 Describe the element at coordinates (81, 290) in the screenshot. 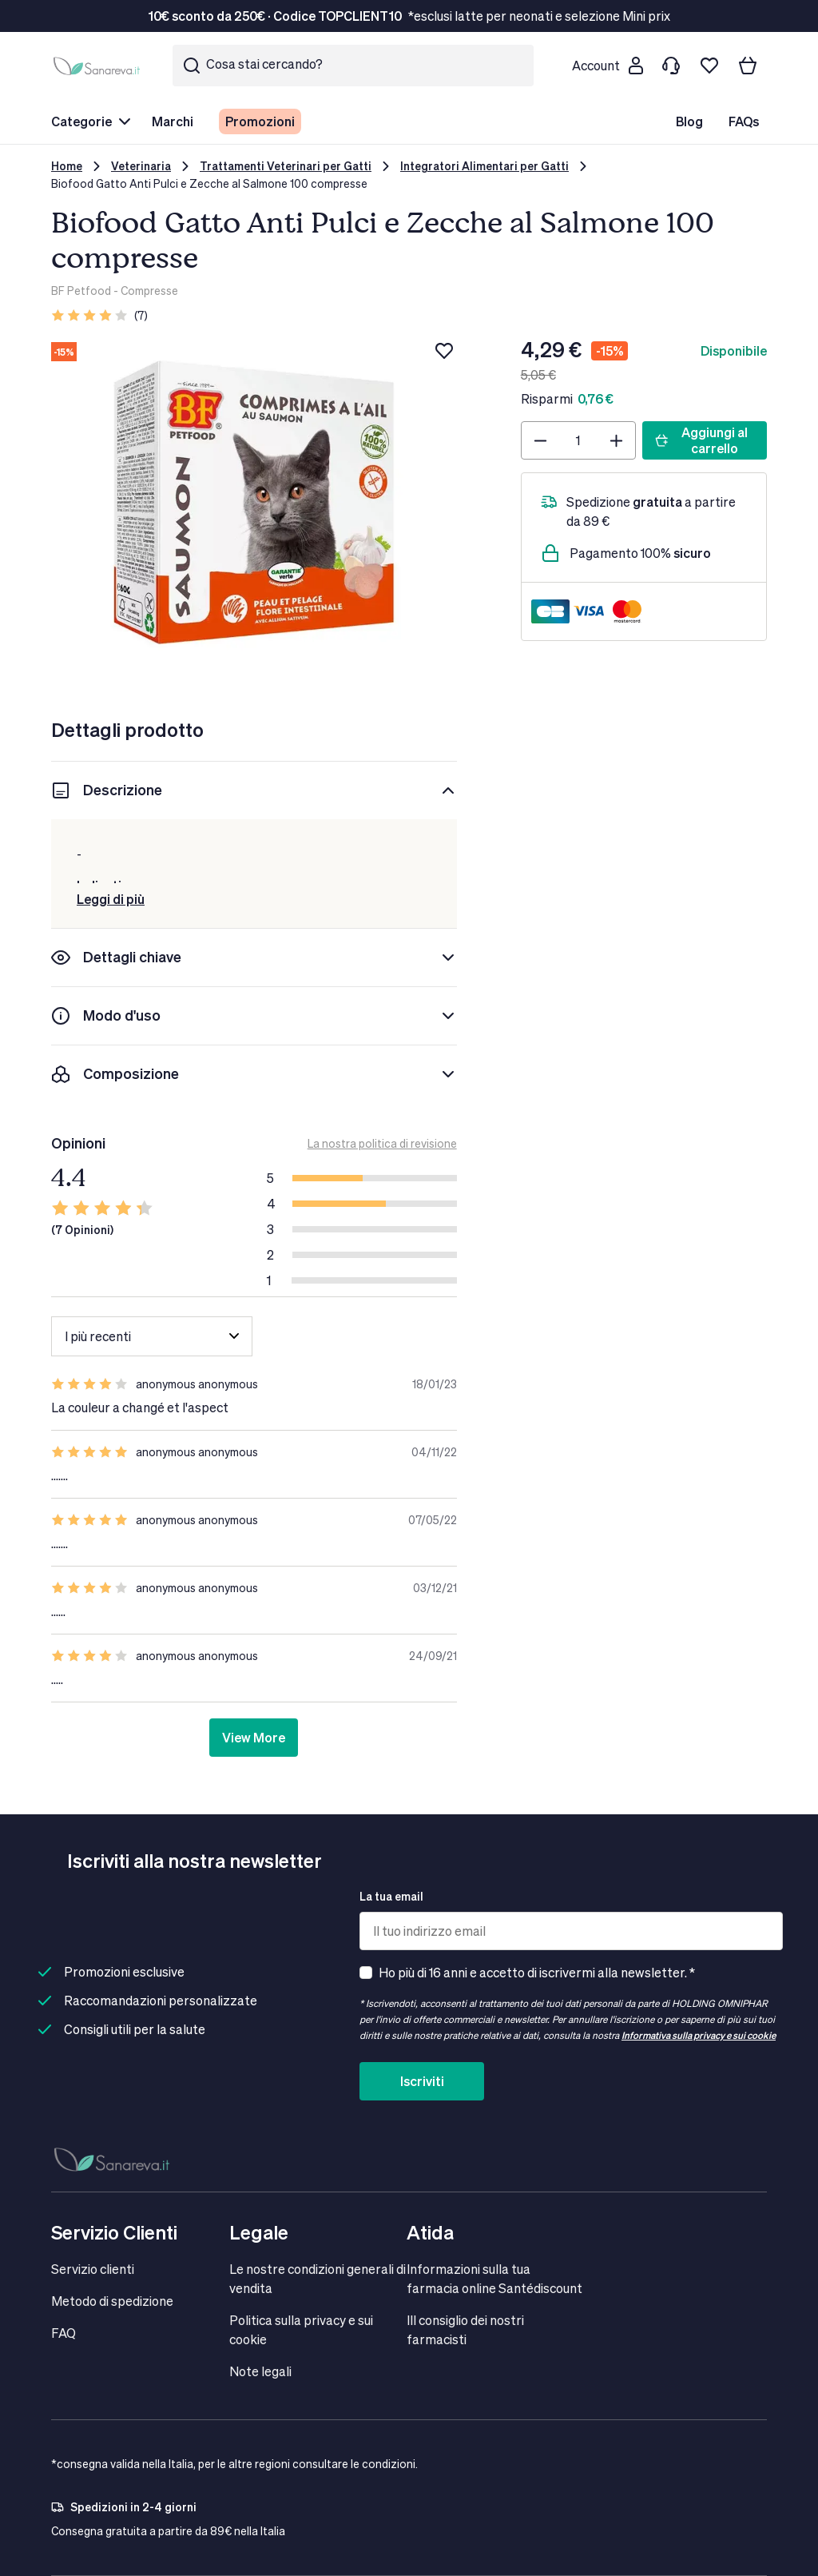

I see `BF Petfood` at that location.